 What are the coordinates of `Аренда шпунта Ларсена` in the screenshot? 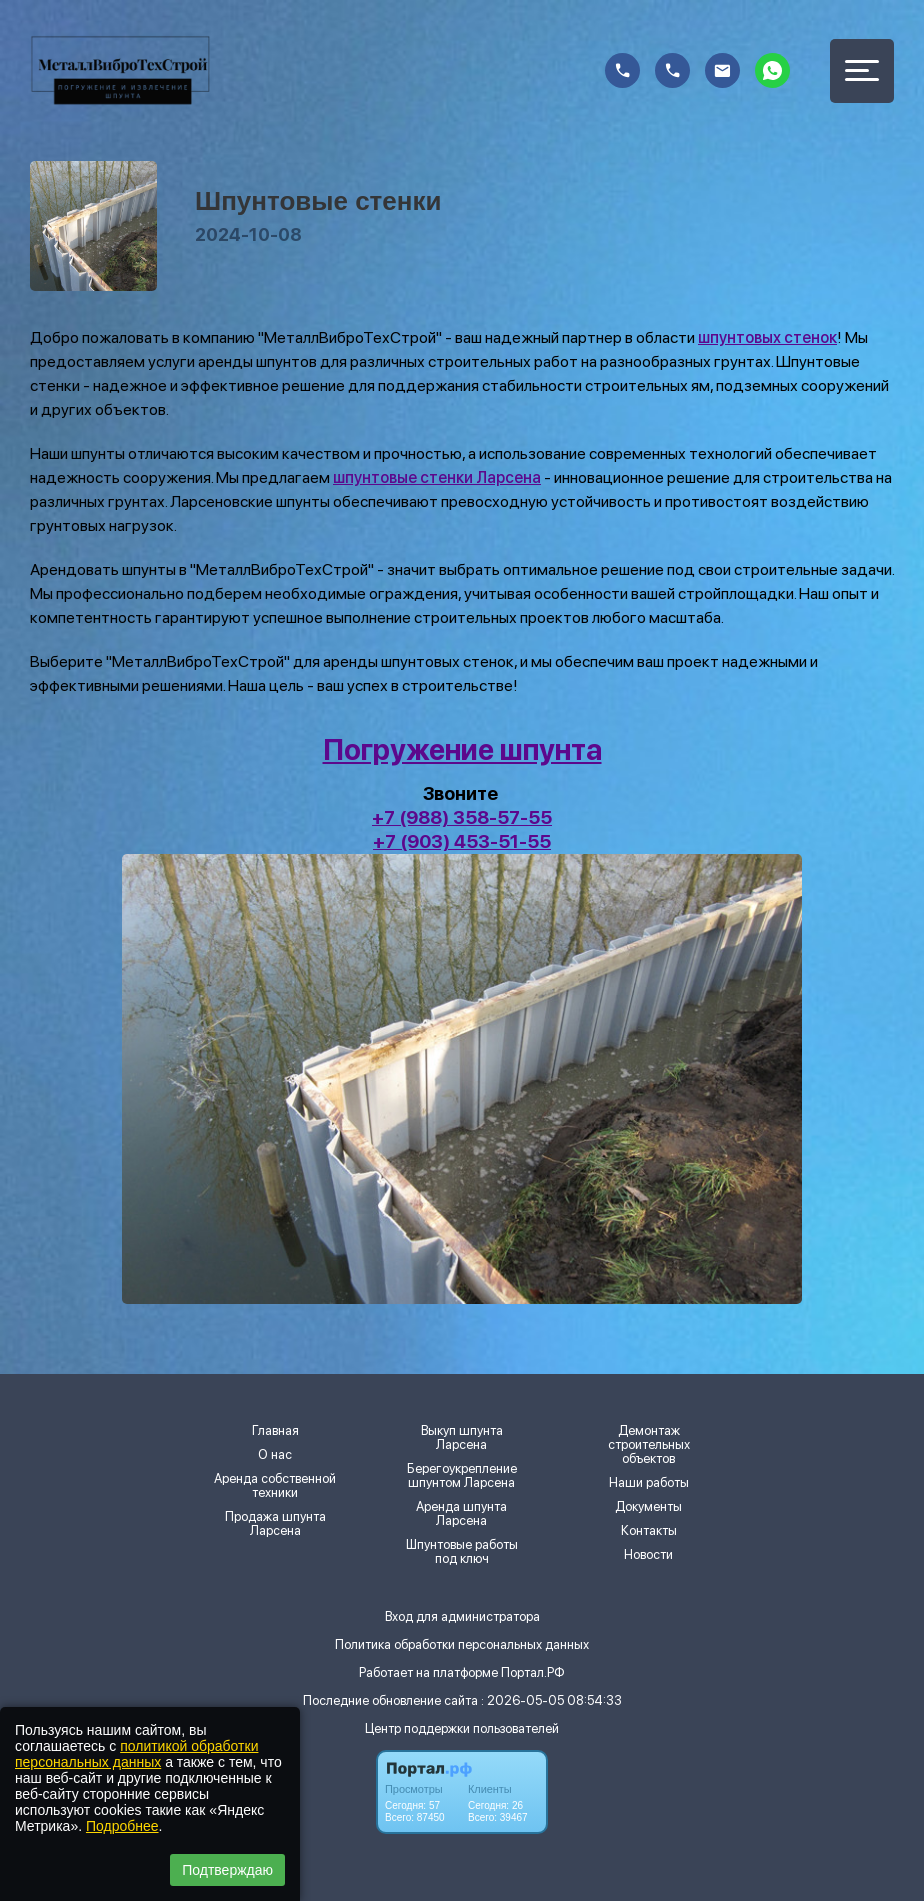 It's located at (461, 1514).